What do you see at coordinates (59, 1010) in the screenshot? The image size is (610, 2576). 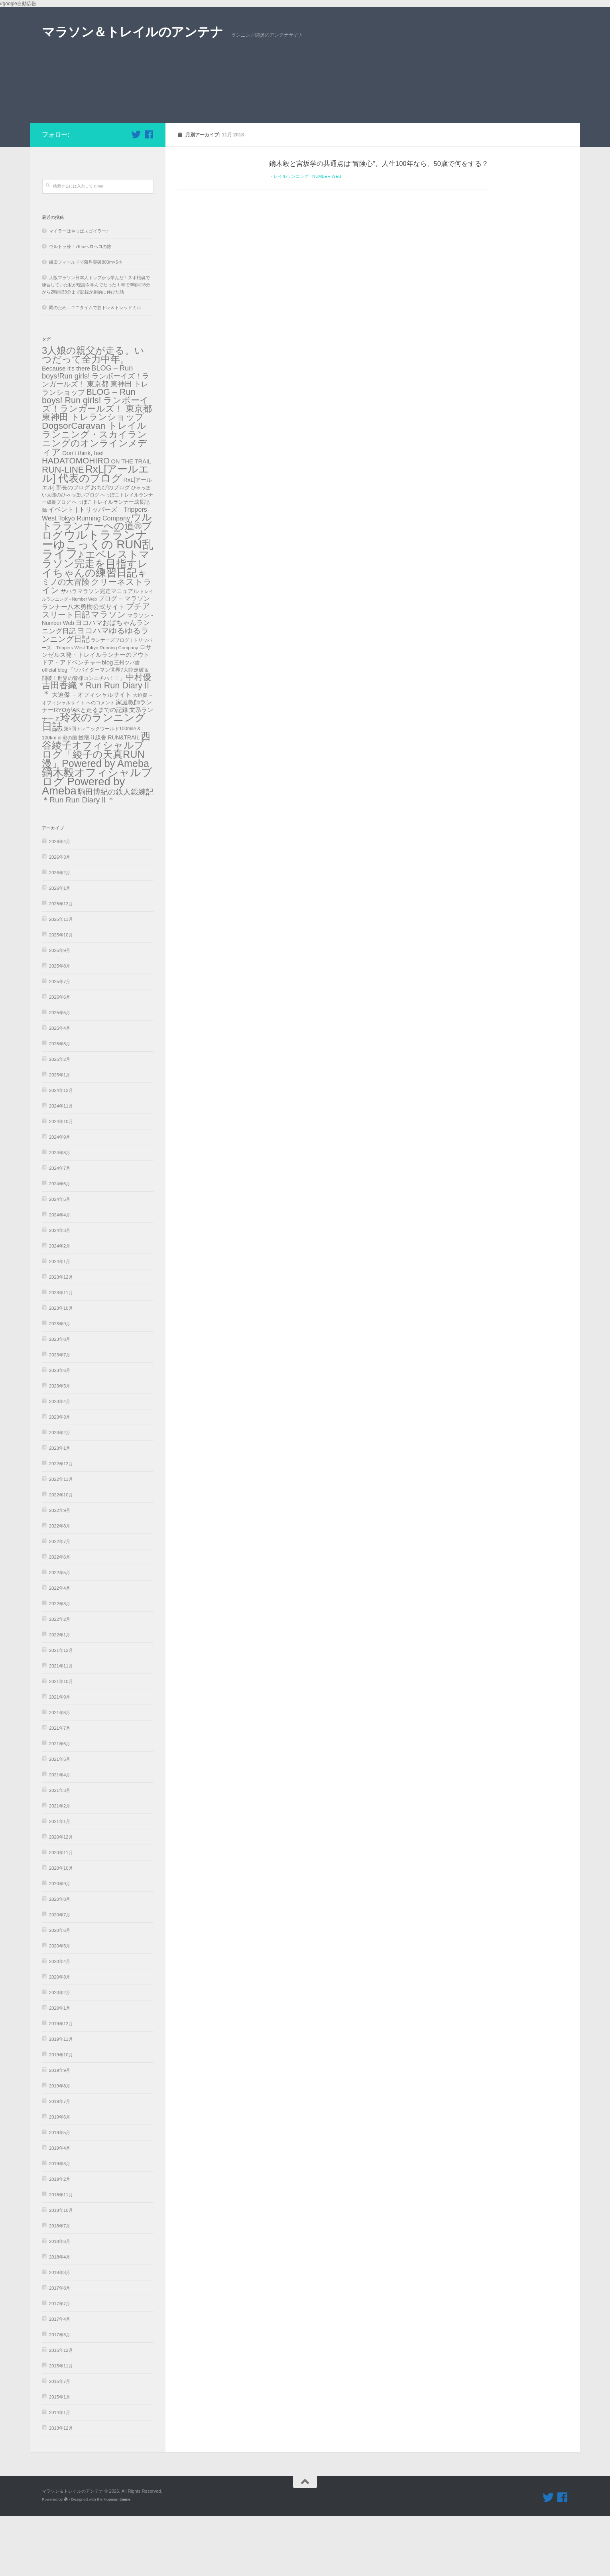 I see `2025年9月` at bounding box center [59, 1010].